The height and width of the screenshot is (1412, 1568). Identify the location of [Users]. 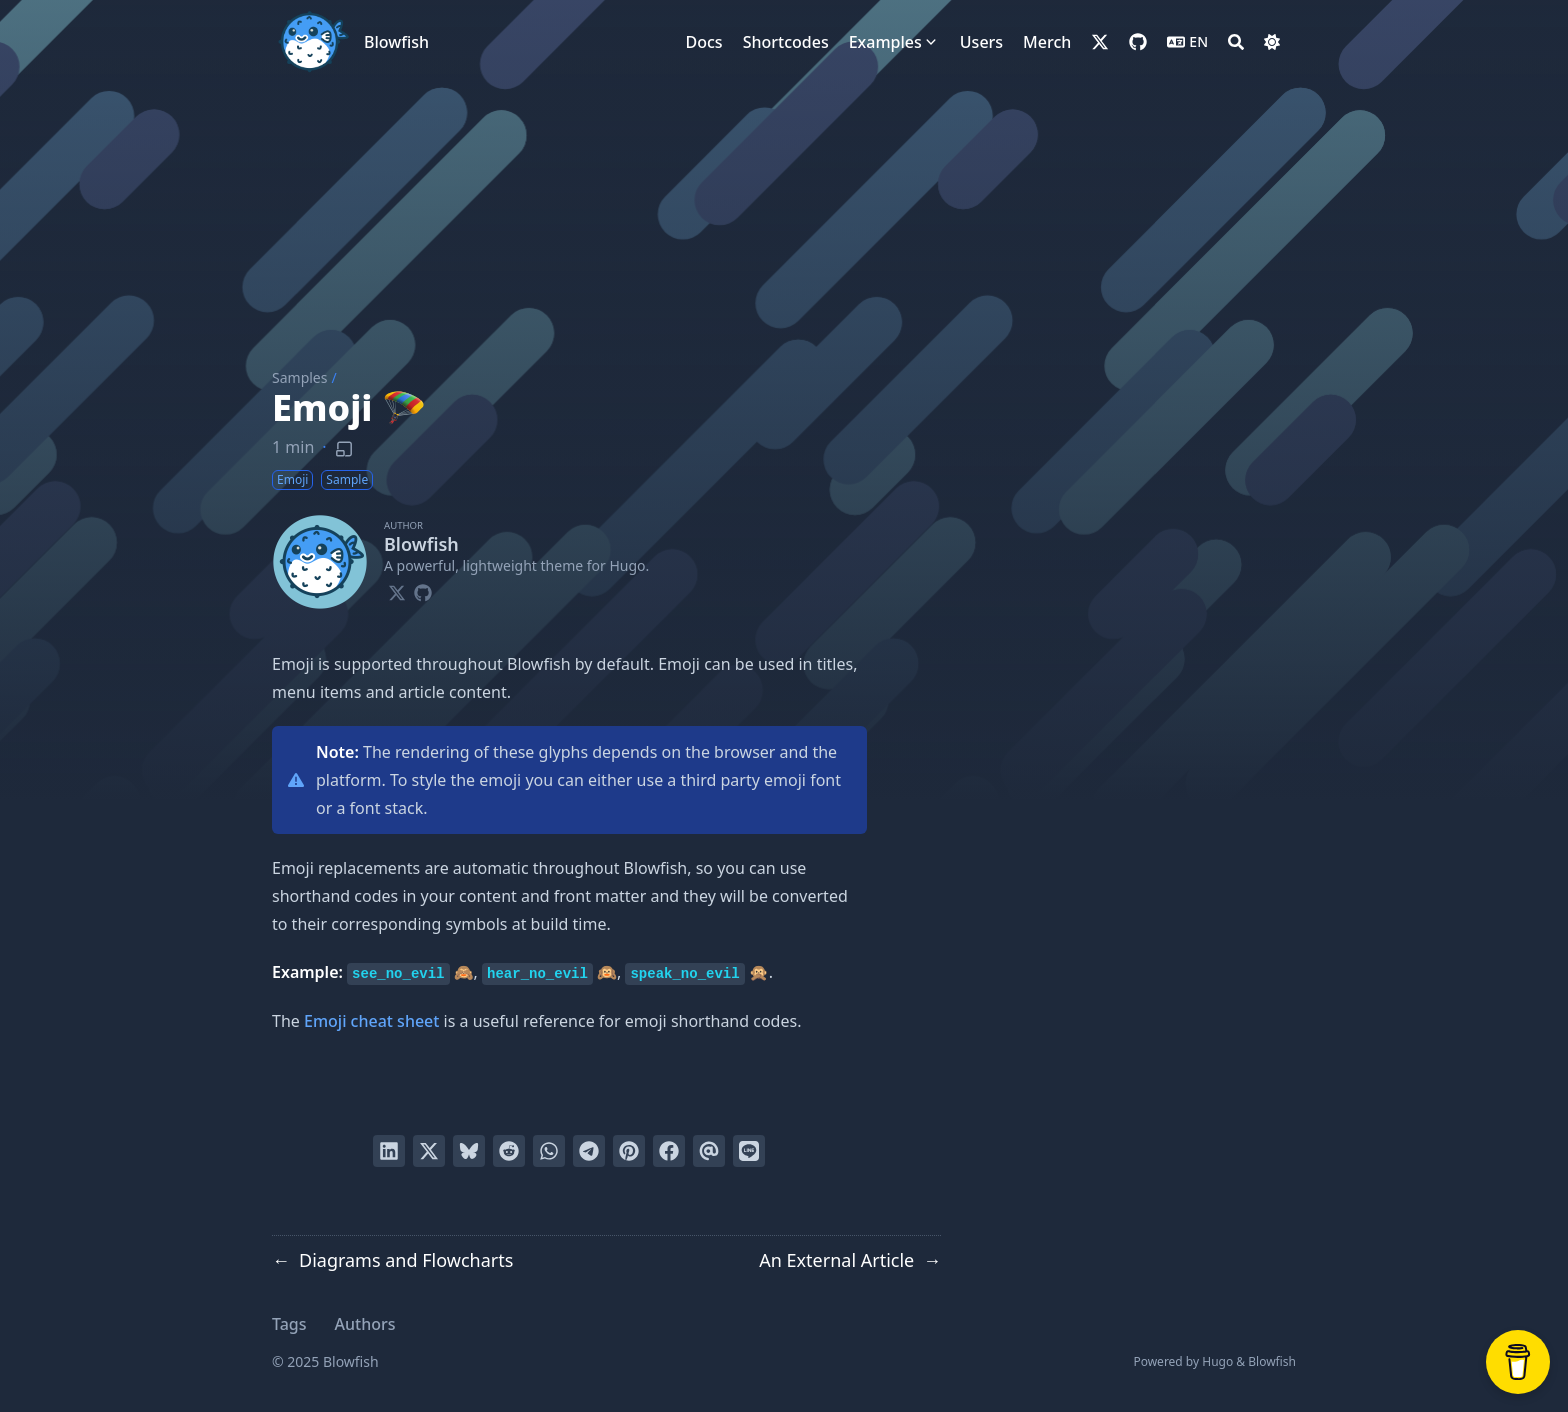
(981, 42).